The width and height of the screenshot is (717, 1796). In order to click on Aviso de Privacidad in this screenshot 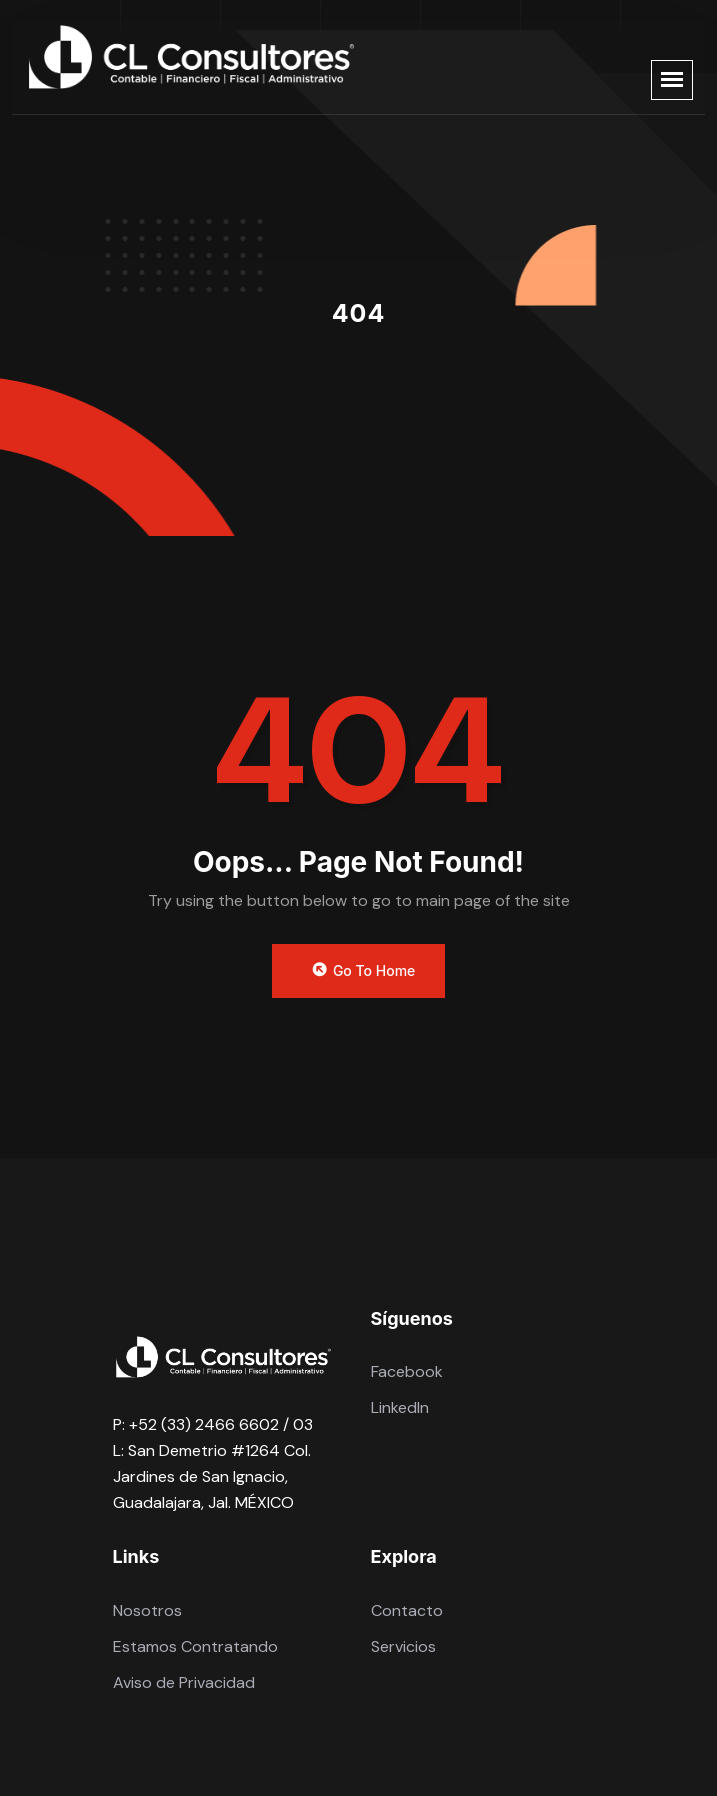, I will do `click(184, 1682)`.